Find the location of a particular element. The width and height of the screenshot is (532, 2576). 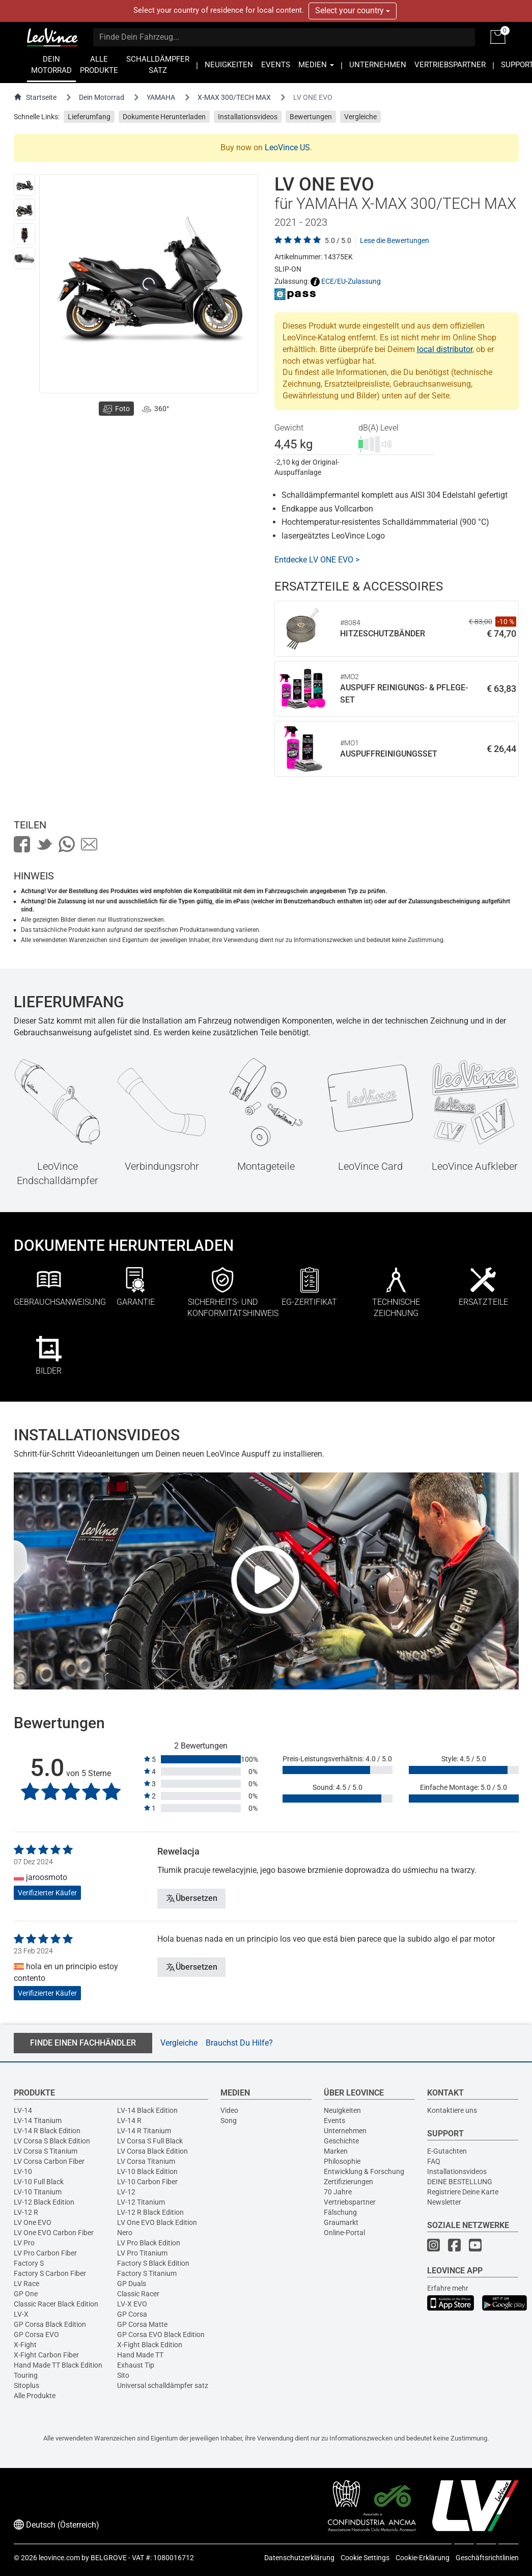

Cookie-Erklärung is located at coordinates (423, 2558).